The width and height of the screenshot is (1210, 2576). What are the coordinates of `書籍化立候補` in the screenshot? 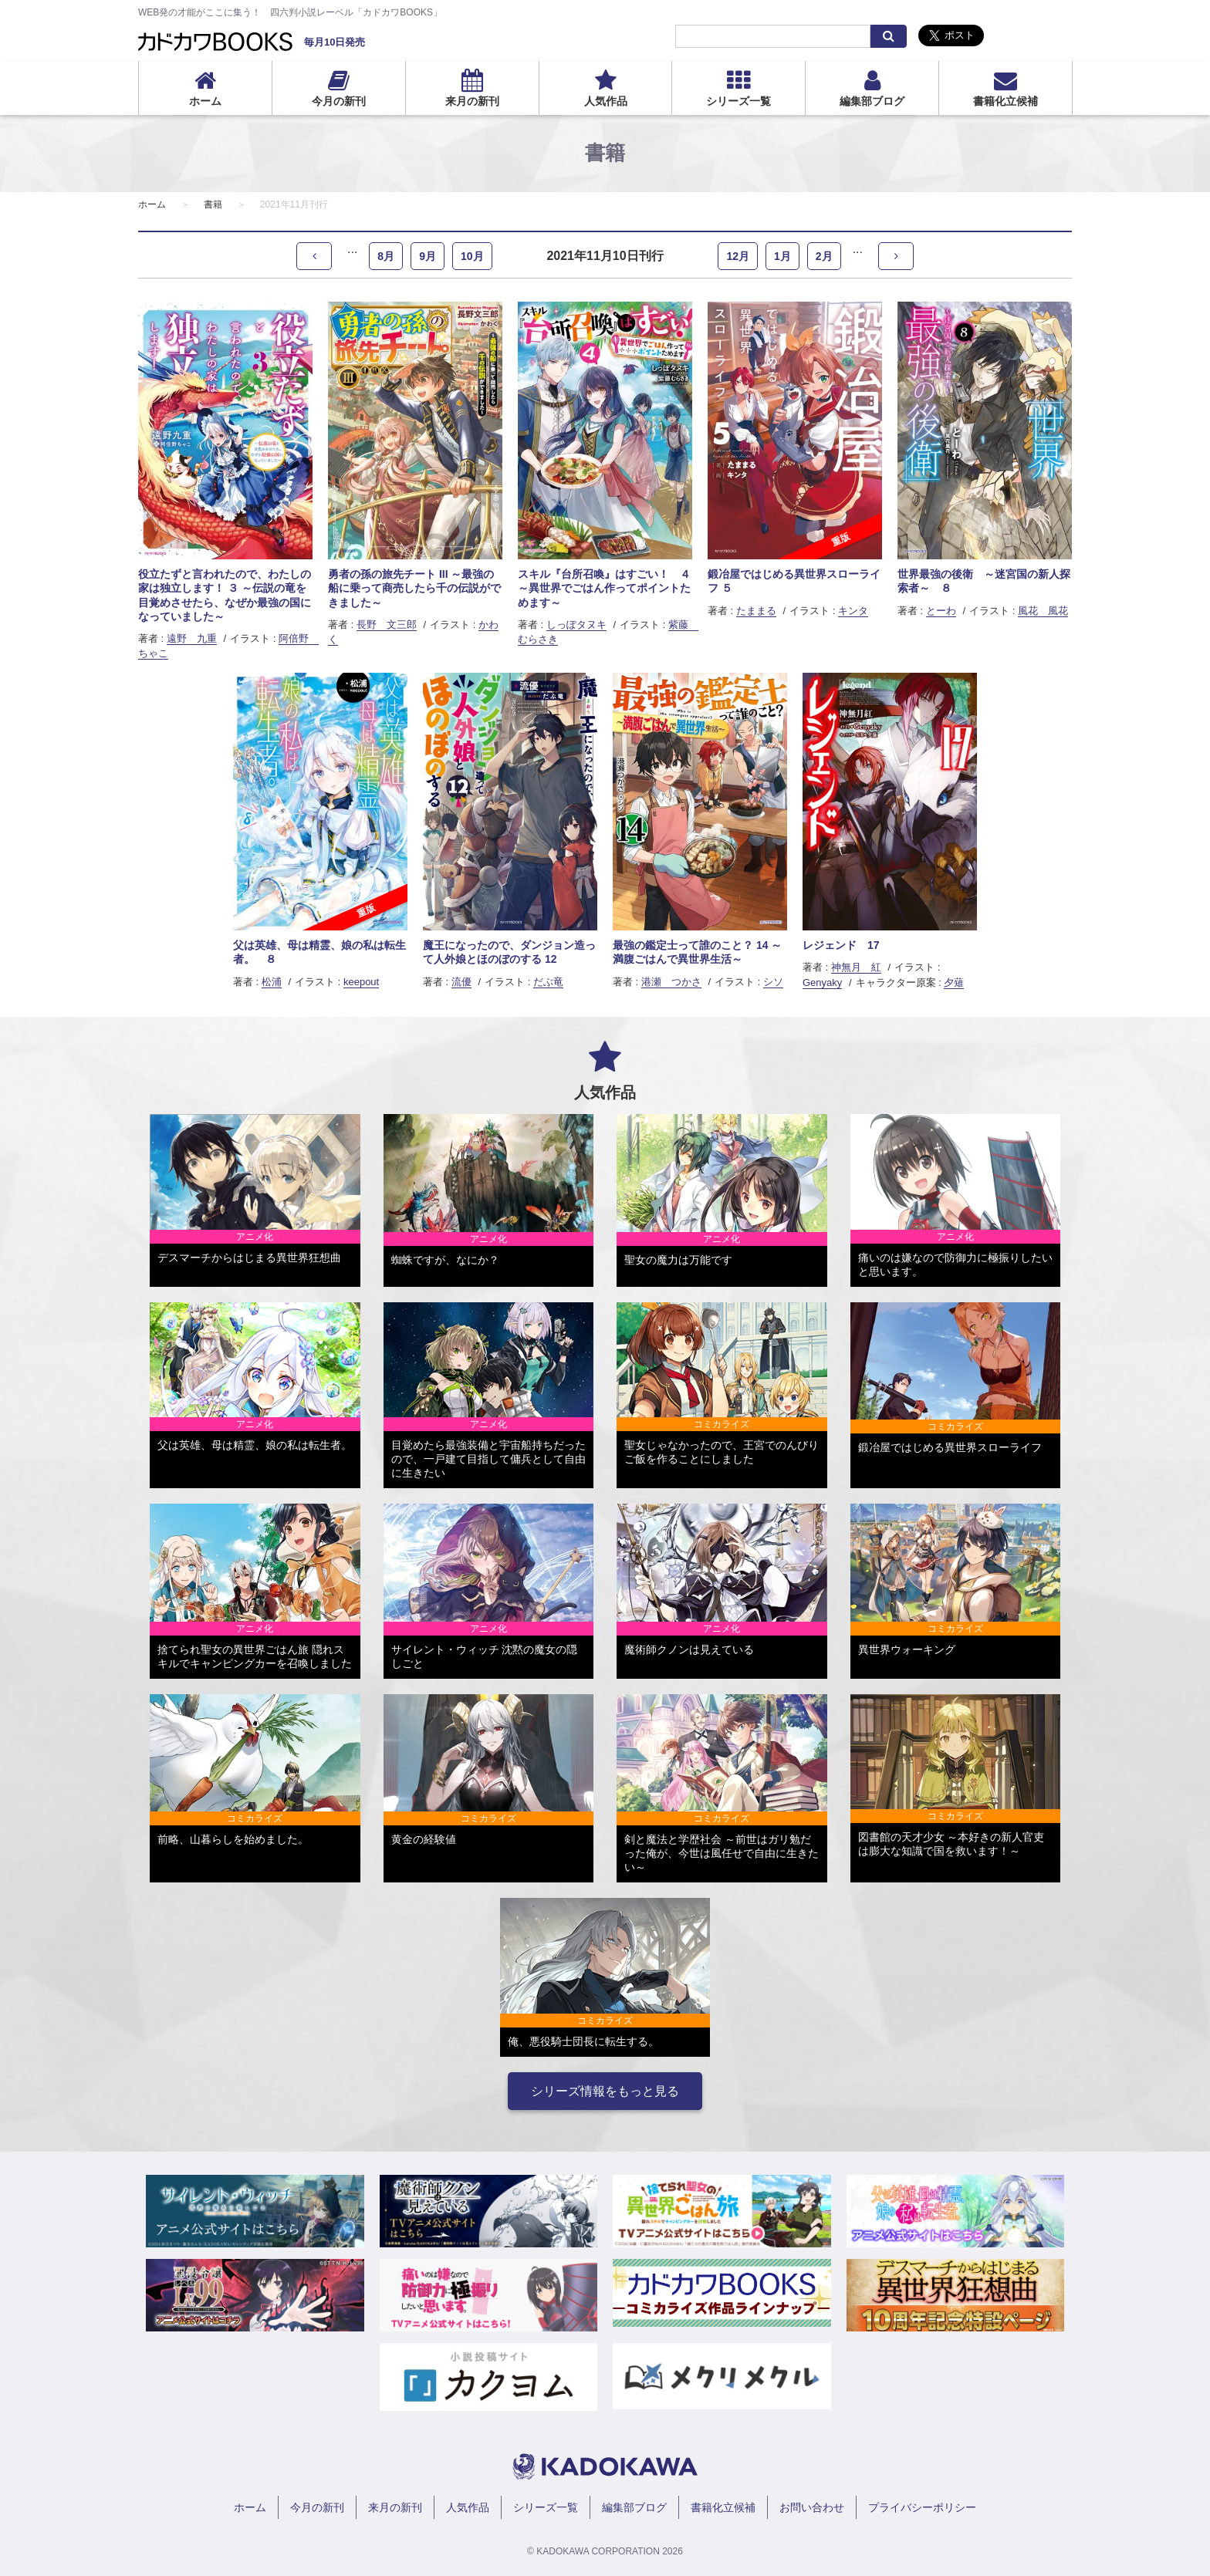 It's located at (1005, 101).